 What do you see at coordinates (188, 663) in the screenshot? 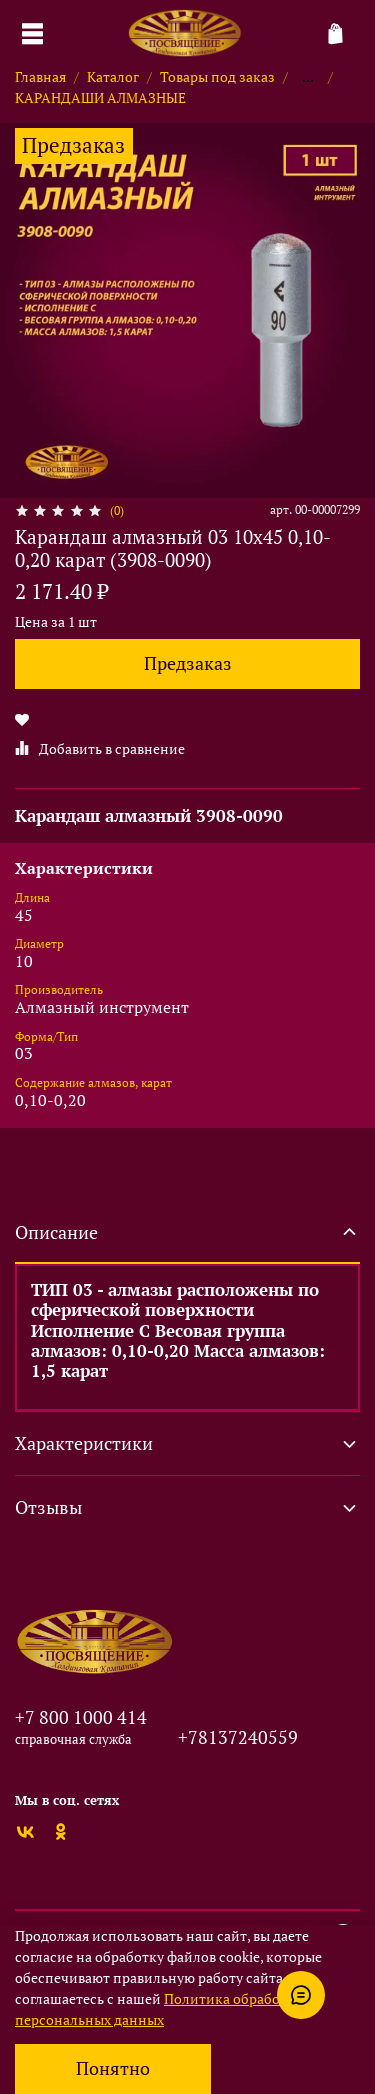
I see `Предзаказ` at bounding box center [188, 663].